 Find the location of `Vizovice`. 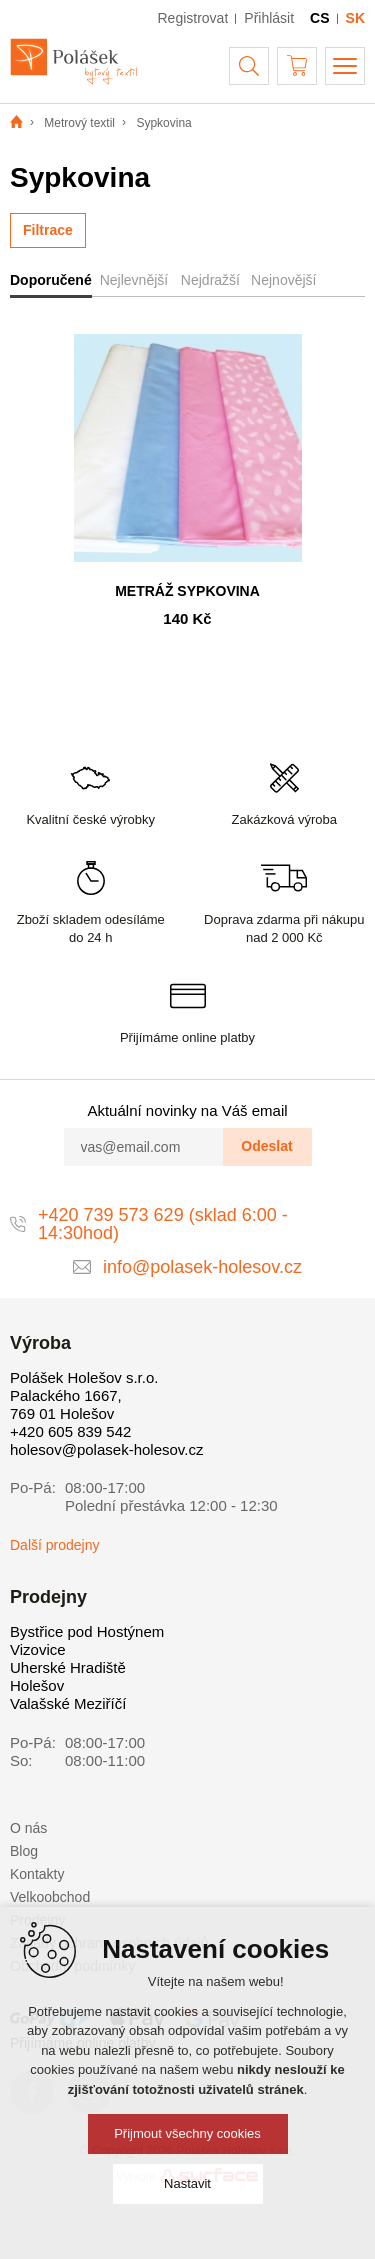

Vizovice is located at coordinates (38, 1649).